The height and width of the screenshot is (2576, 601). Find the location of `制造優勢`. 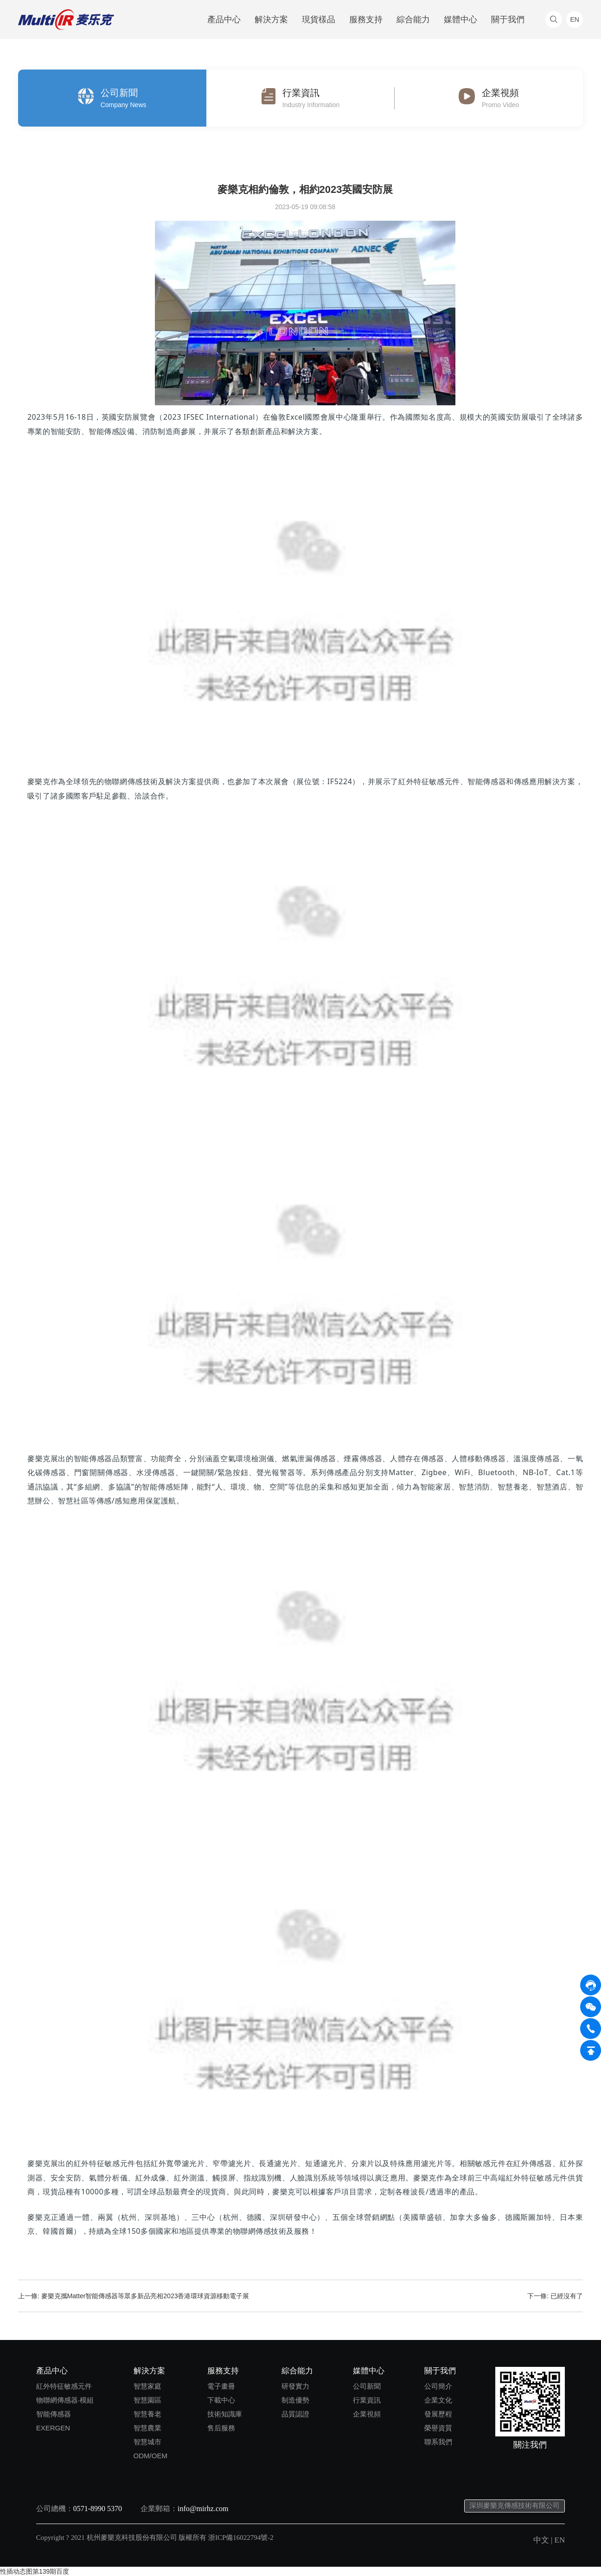

制造優勢 is located at coordinates (295, 2400).